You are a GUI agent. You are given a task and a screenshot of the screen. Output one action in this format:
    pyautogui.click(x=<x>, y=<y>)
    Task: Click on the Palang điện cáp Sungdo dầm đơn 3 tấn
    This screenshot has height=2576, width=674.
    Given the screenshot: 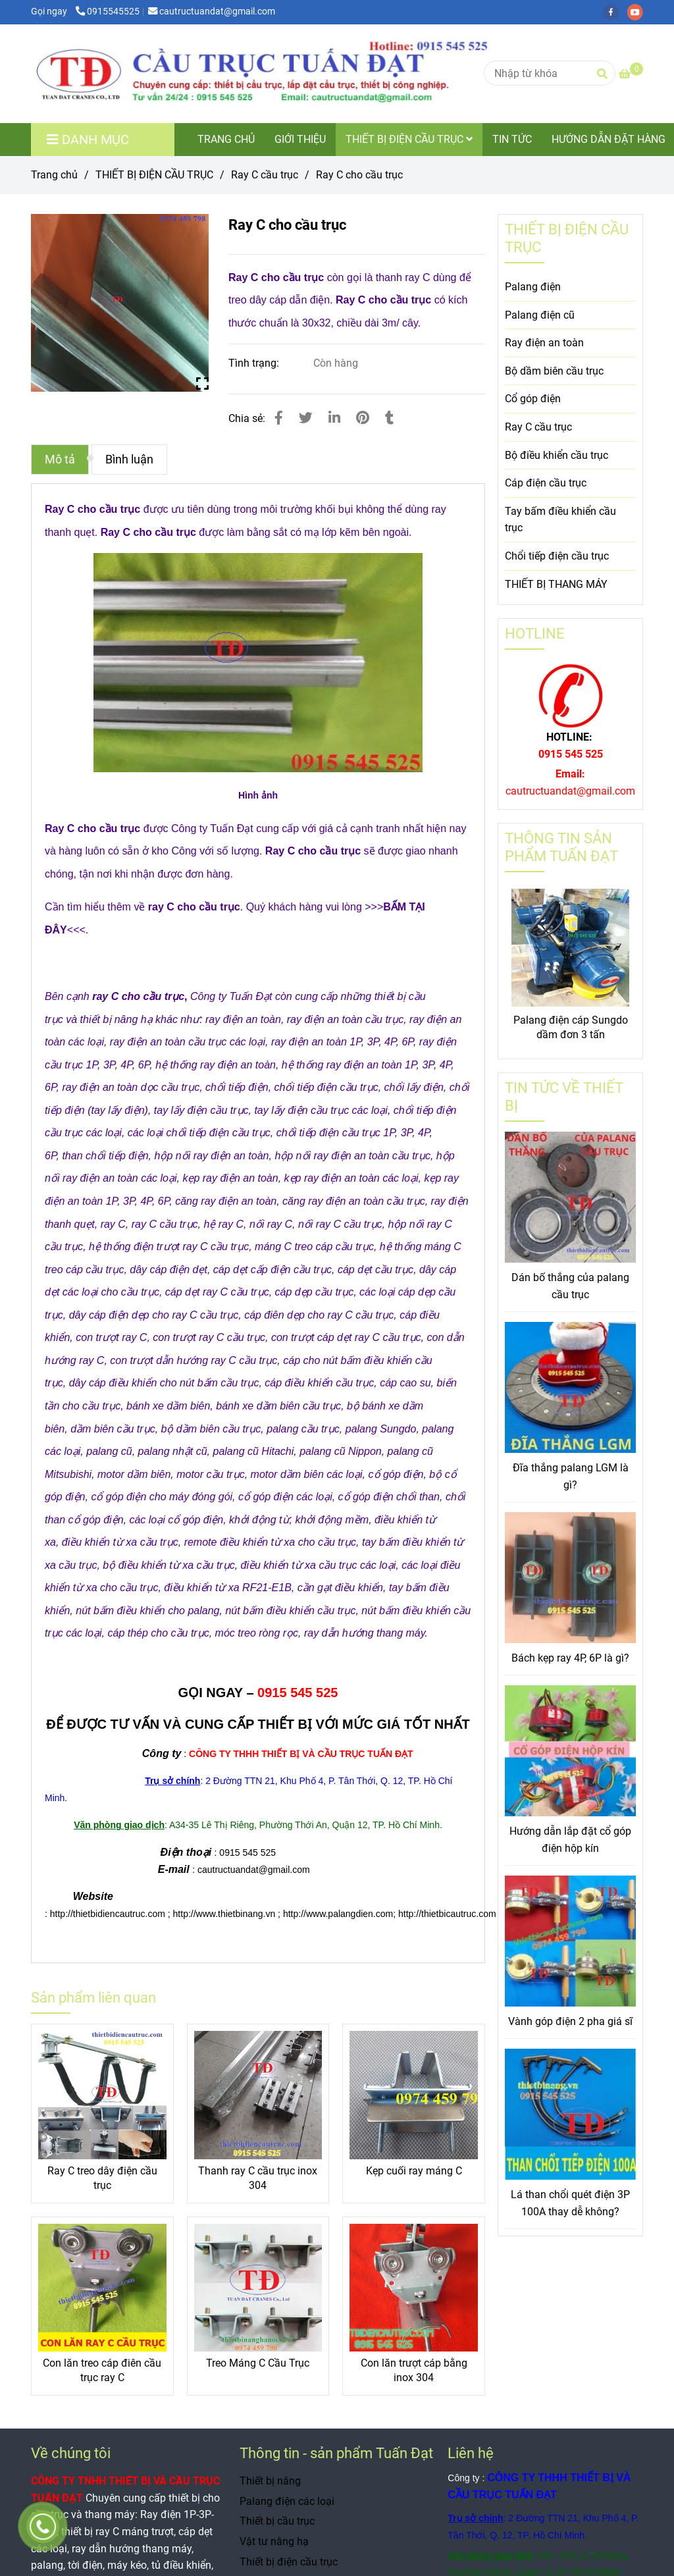 What is the action you would take?
    pyautogui.click(x=570, y=1027)
    